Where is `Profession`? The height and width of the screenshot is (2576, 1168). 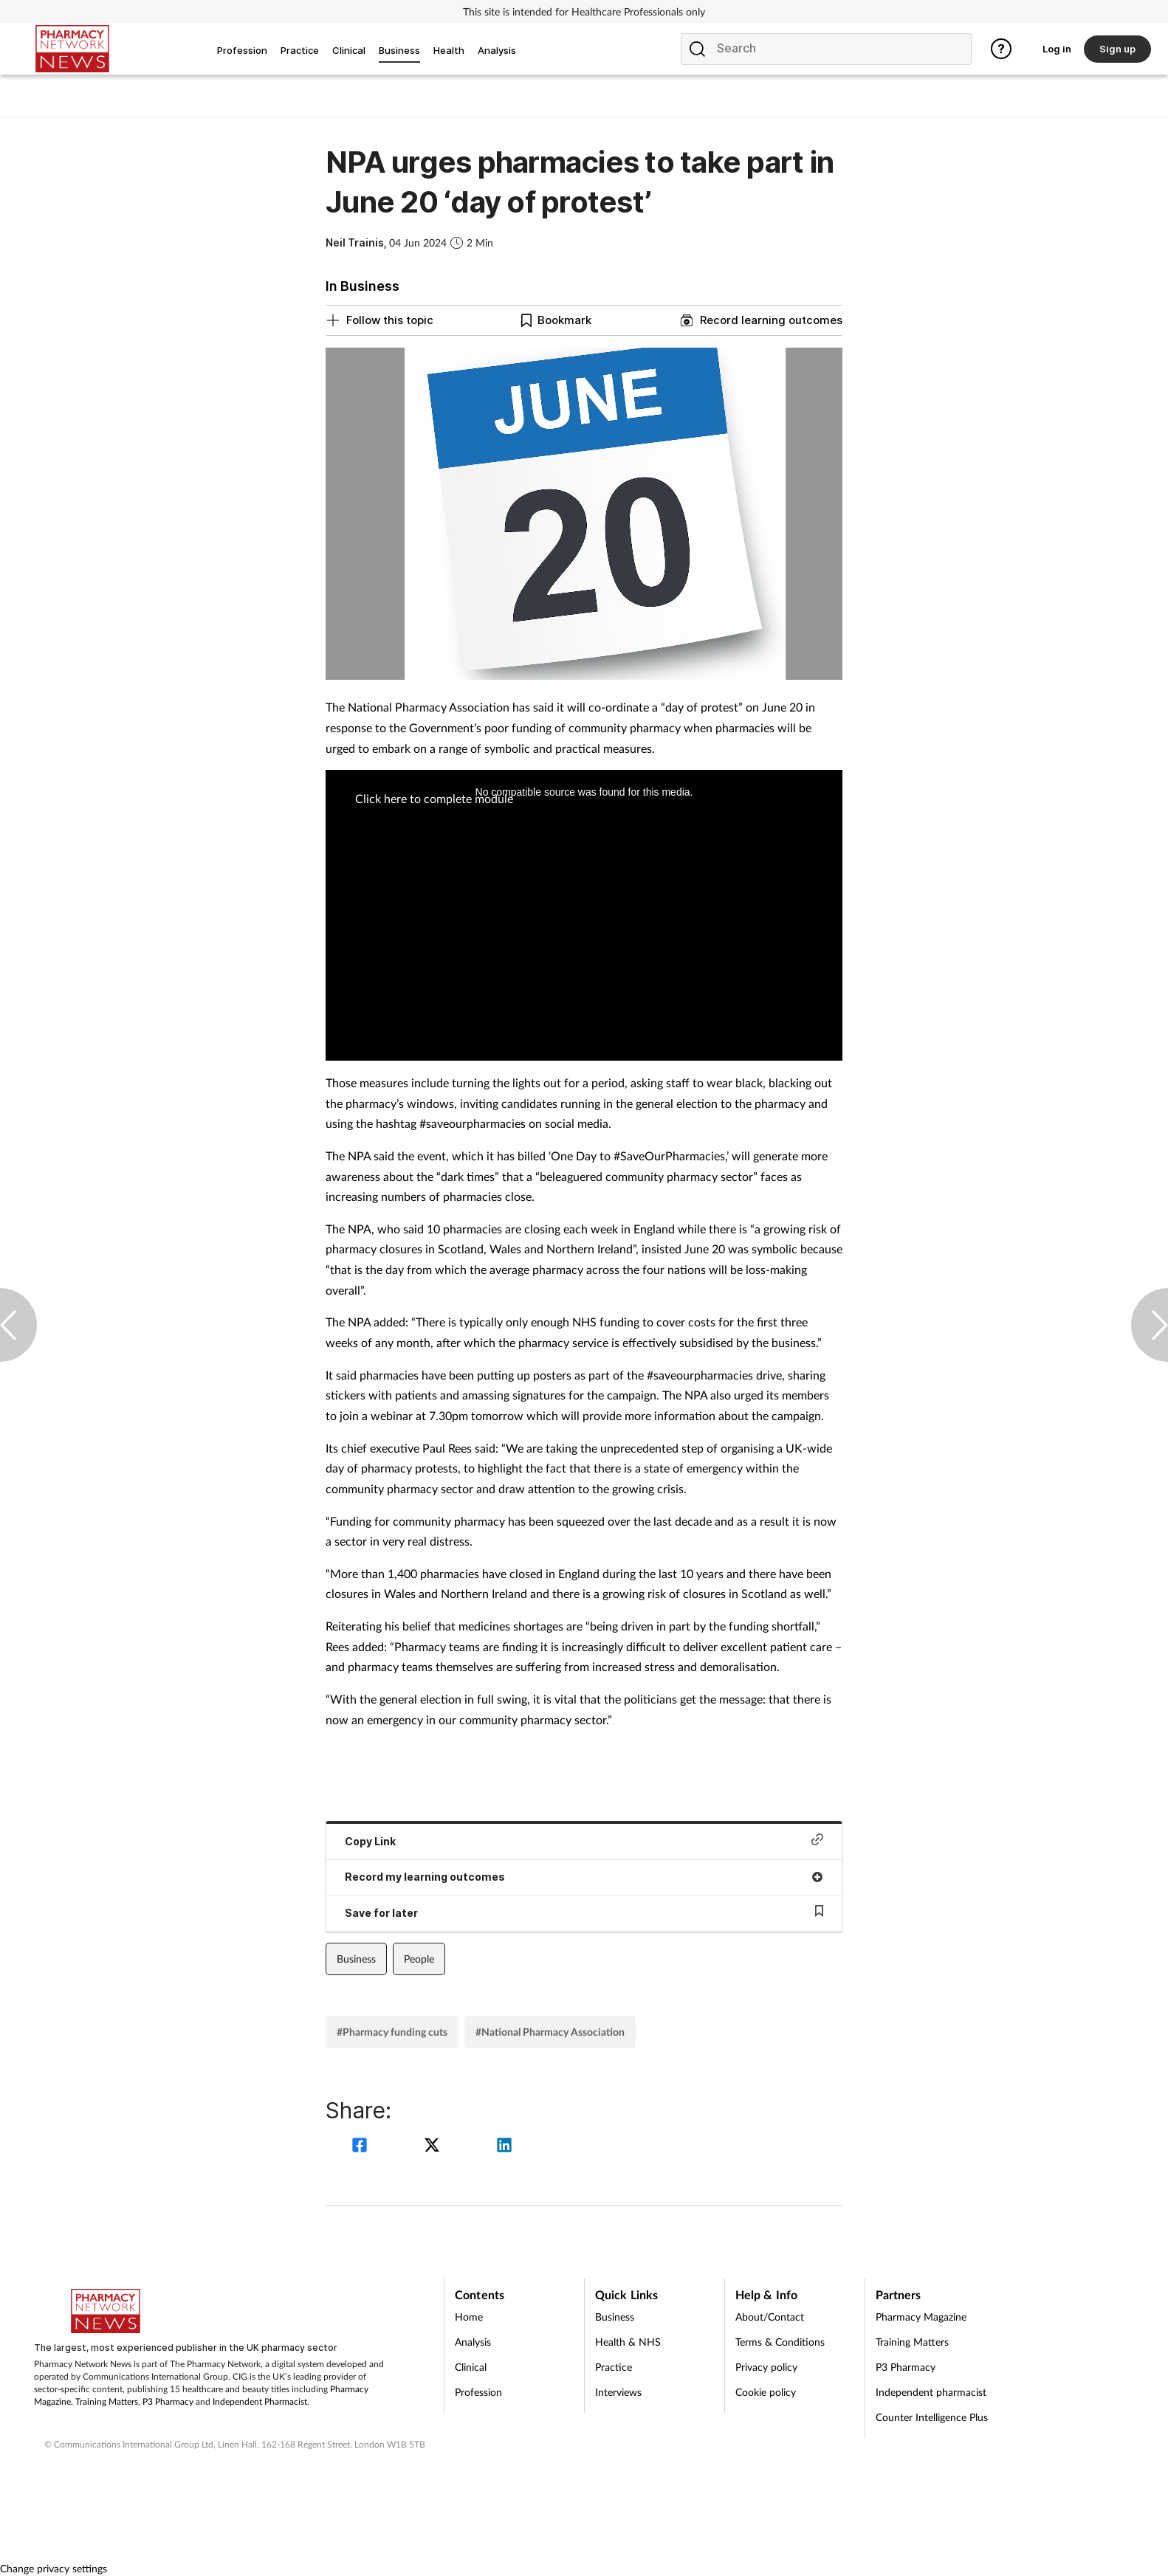
Profession is located at coordinates (478, 2392).